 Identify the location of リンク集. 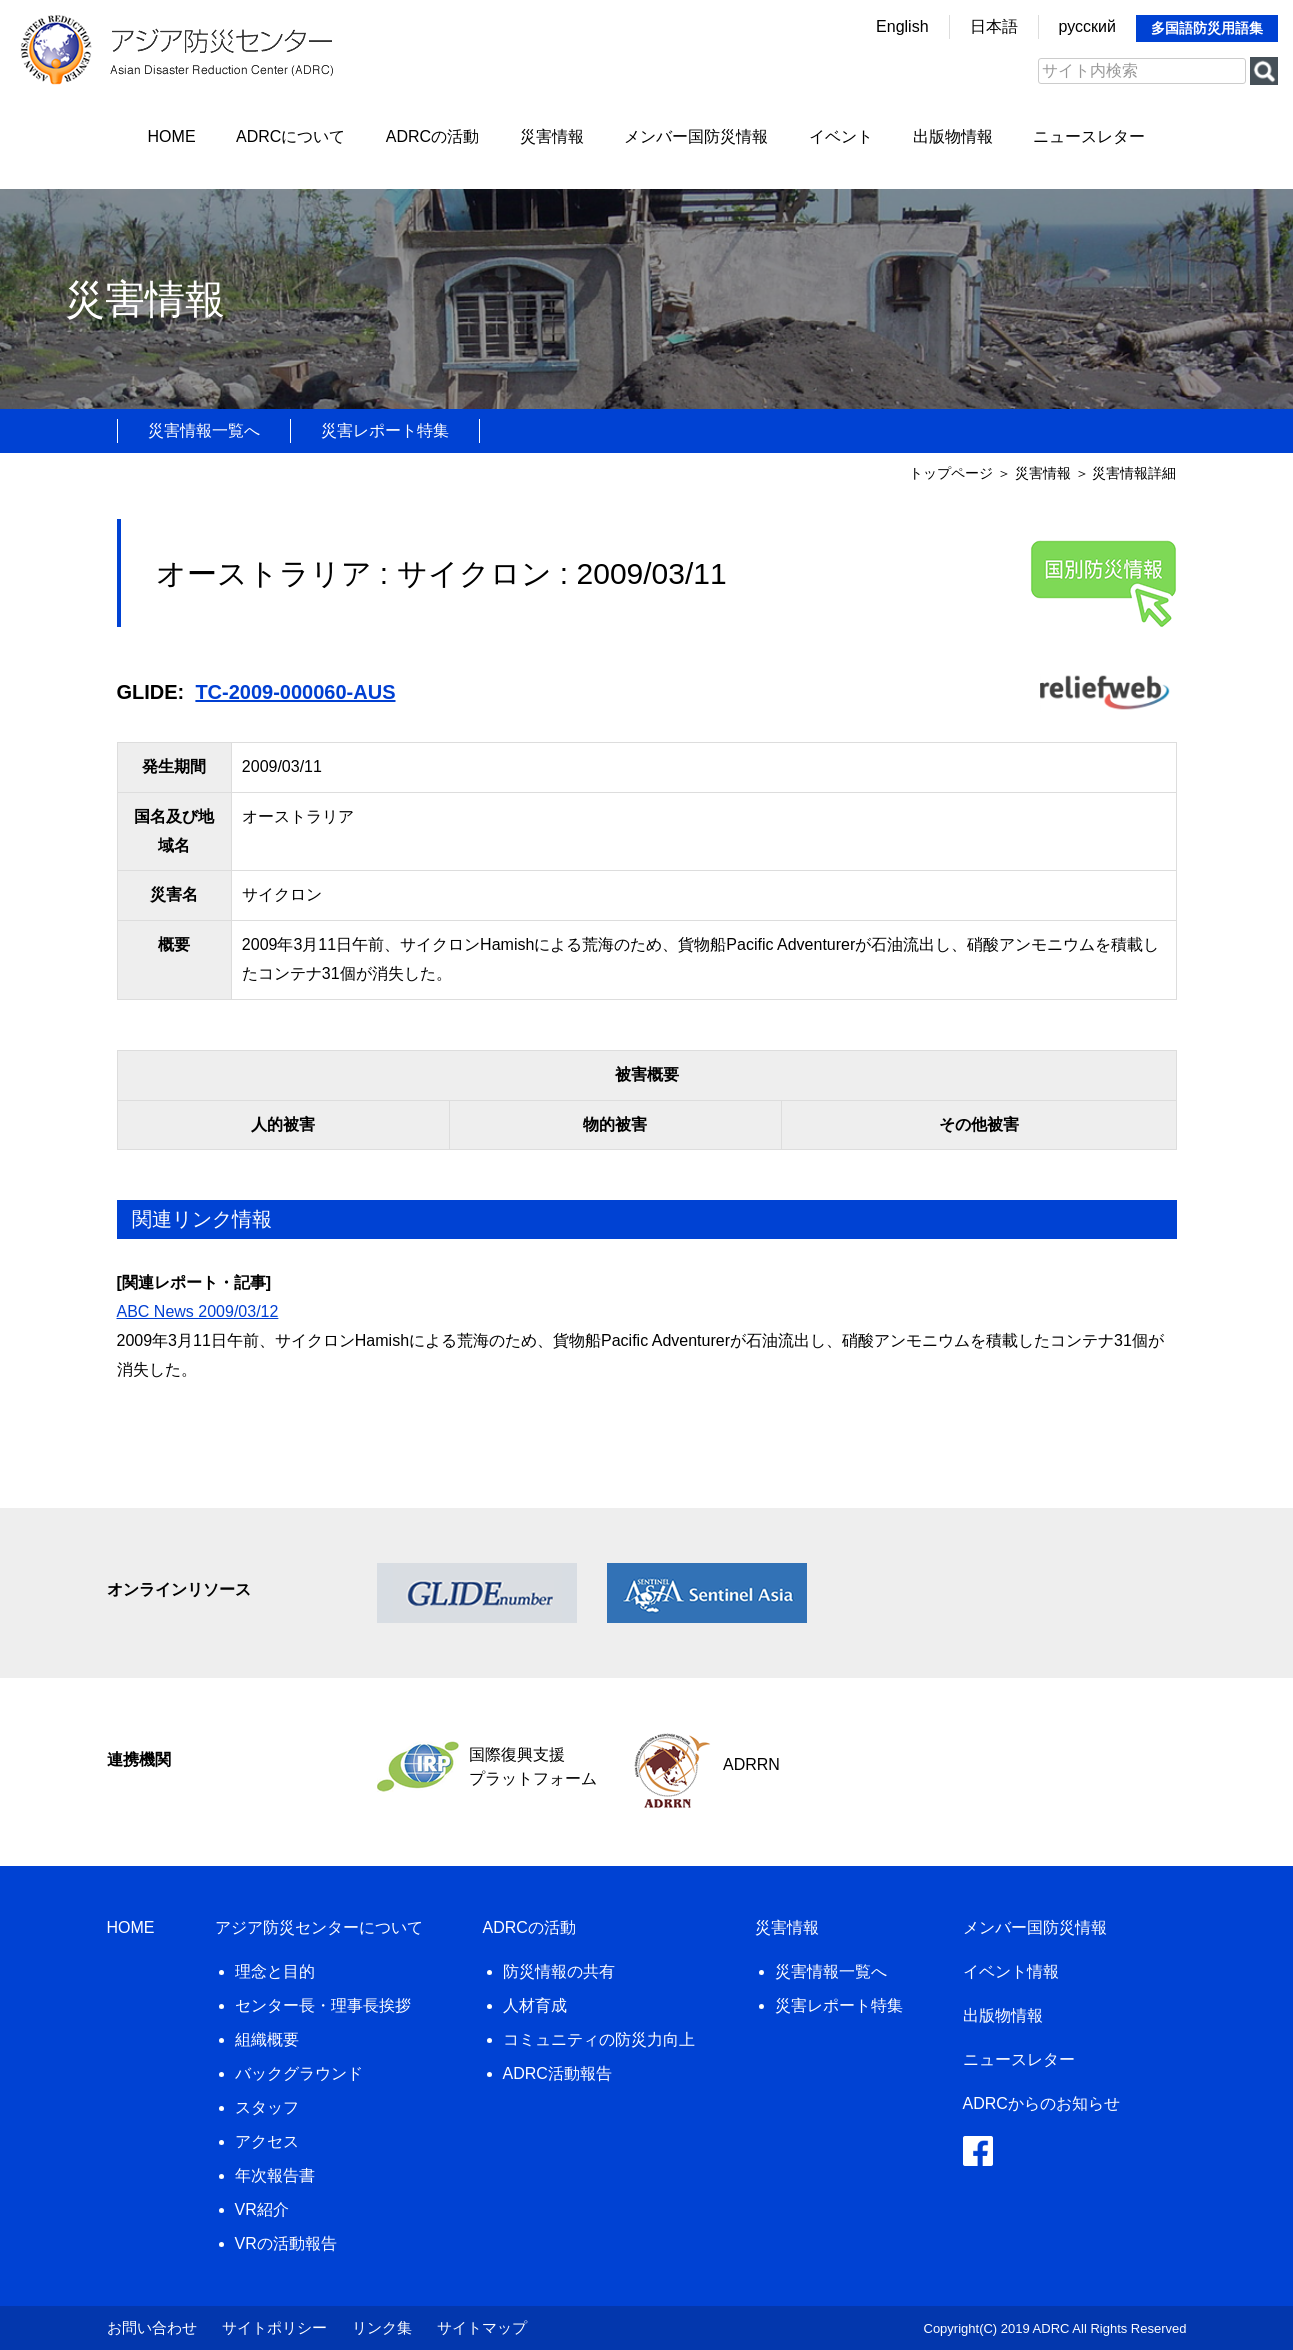
(382, 2327).